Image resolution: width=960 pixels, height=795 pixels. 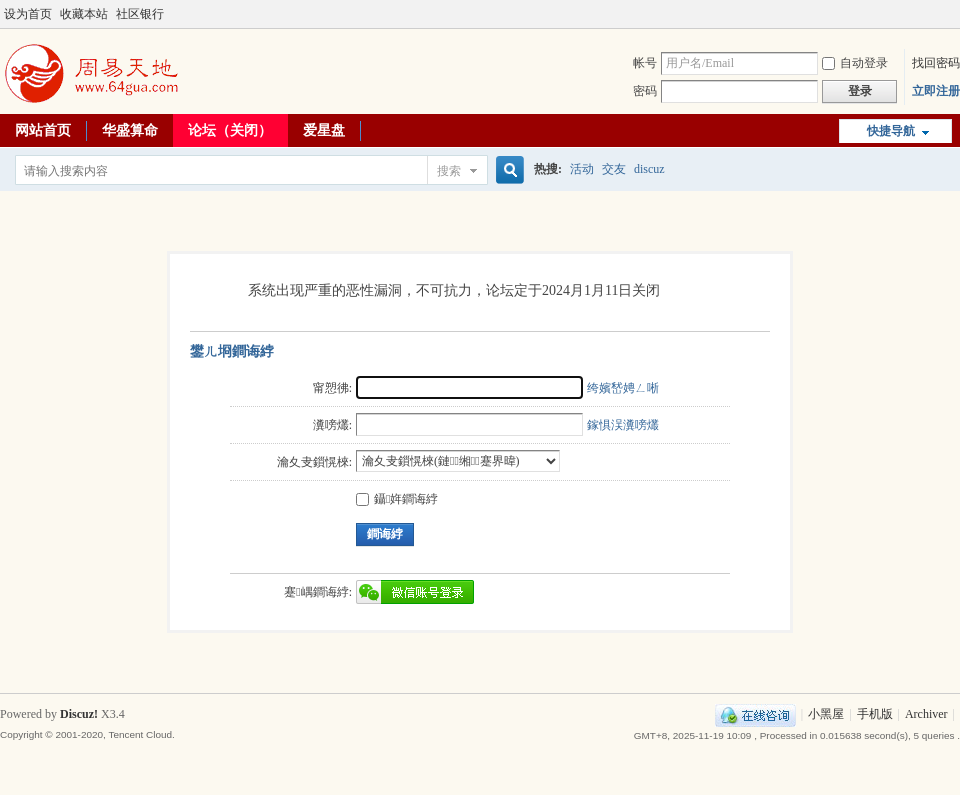 I want to click on 华盛算命, so click(x=130, y=130).